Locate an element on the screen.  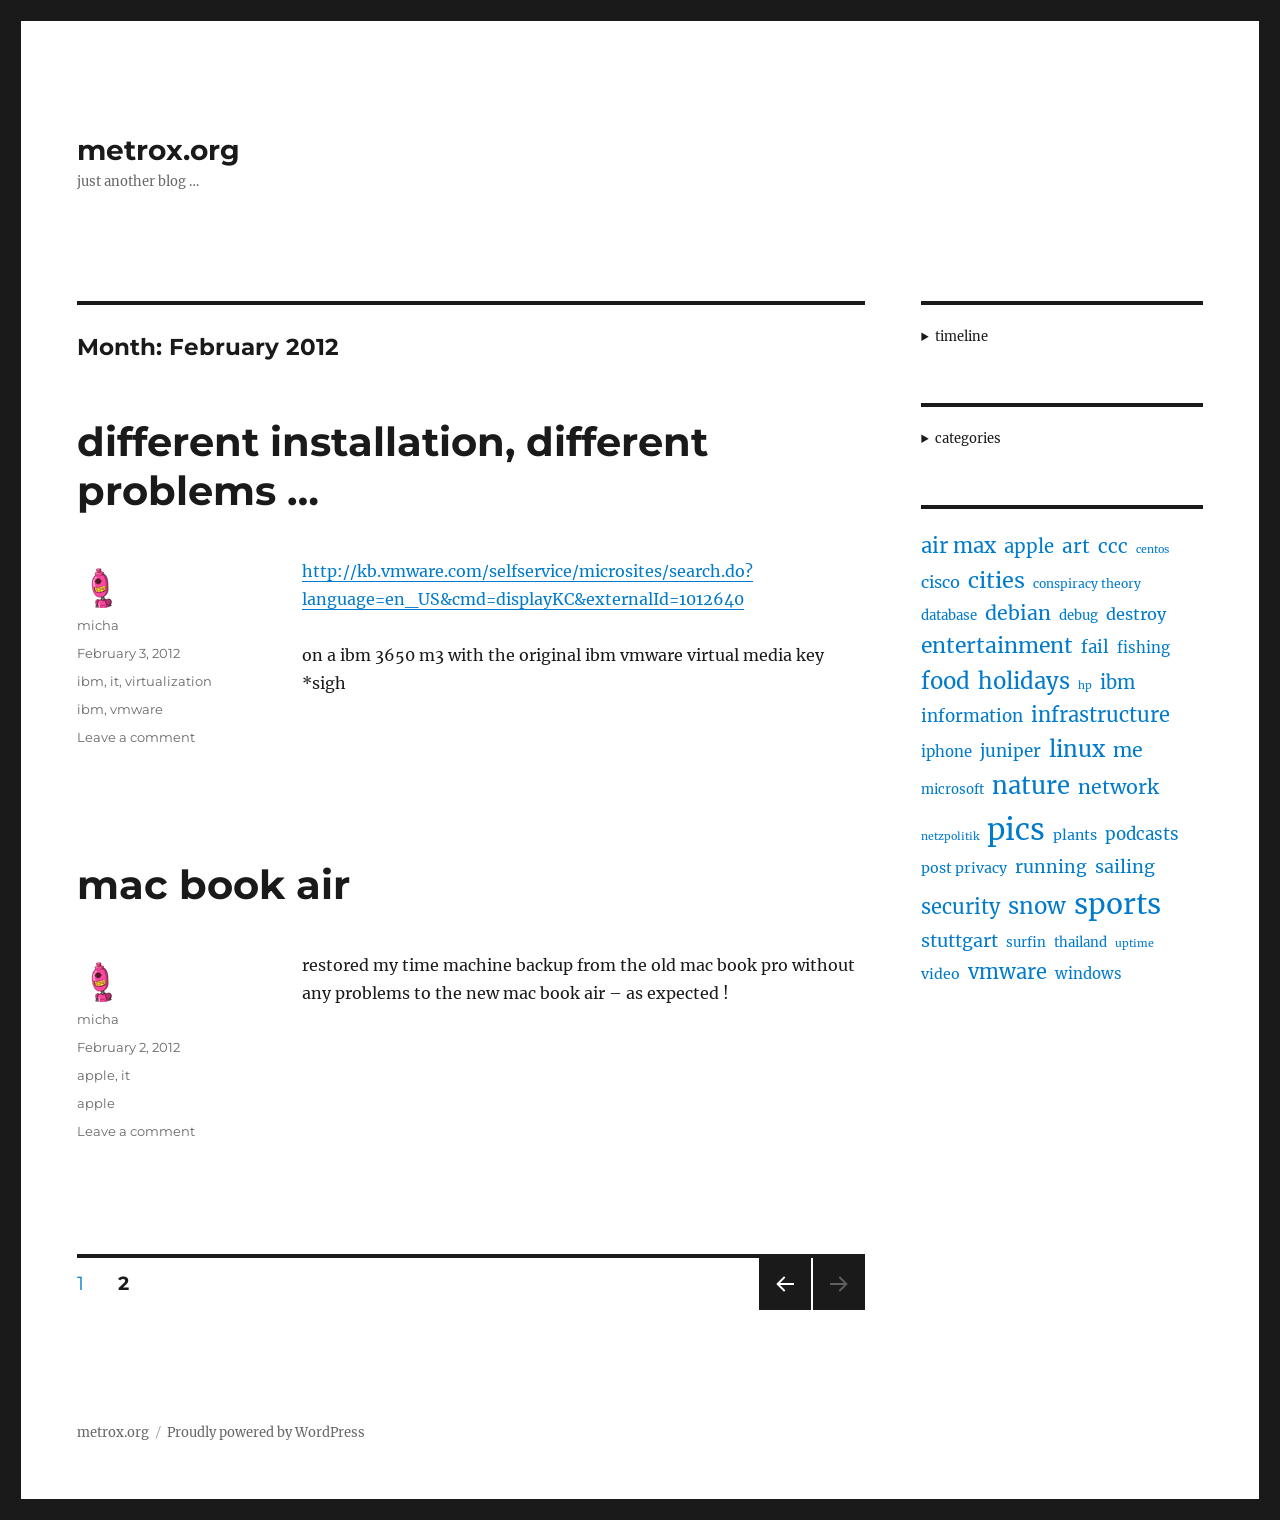
fail [fail (10 items)] is located at coordinates (1095, 647).